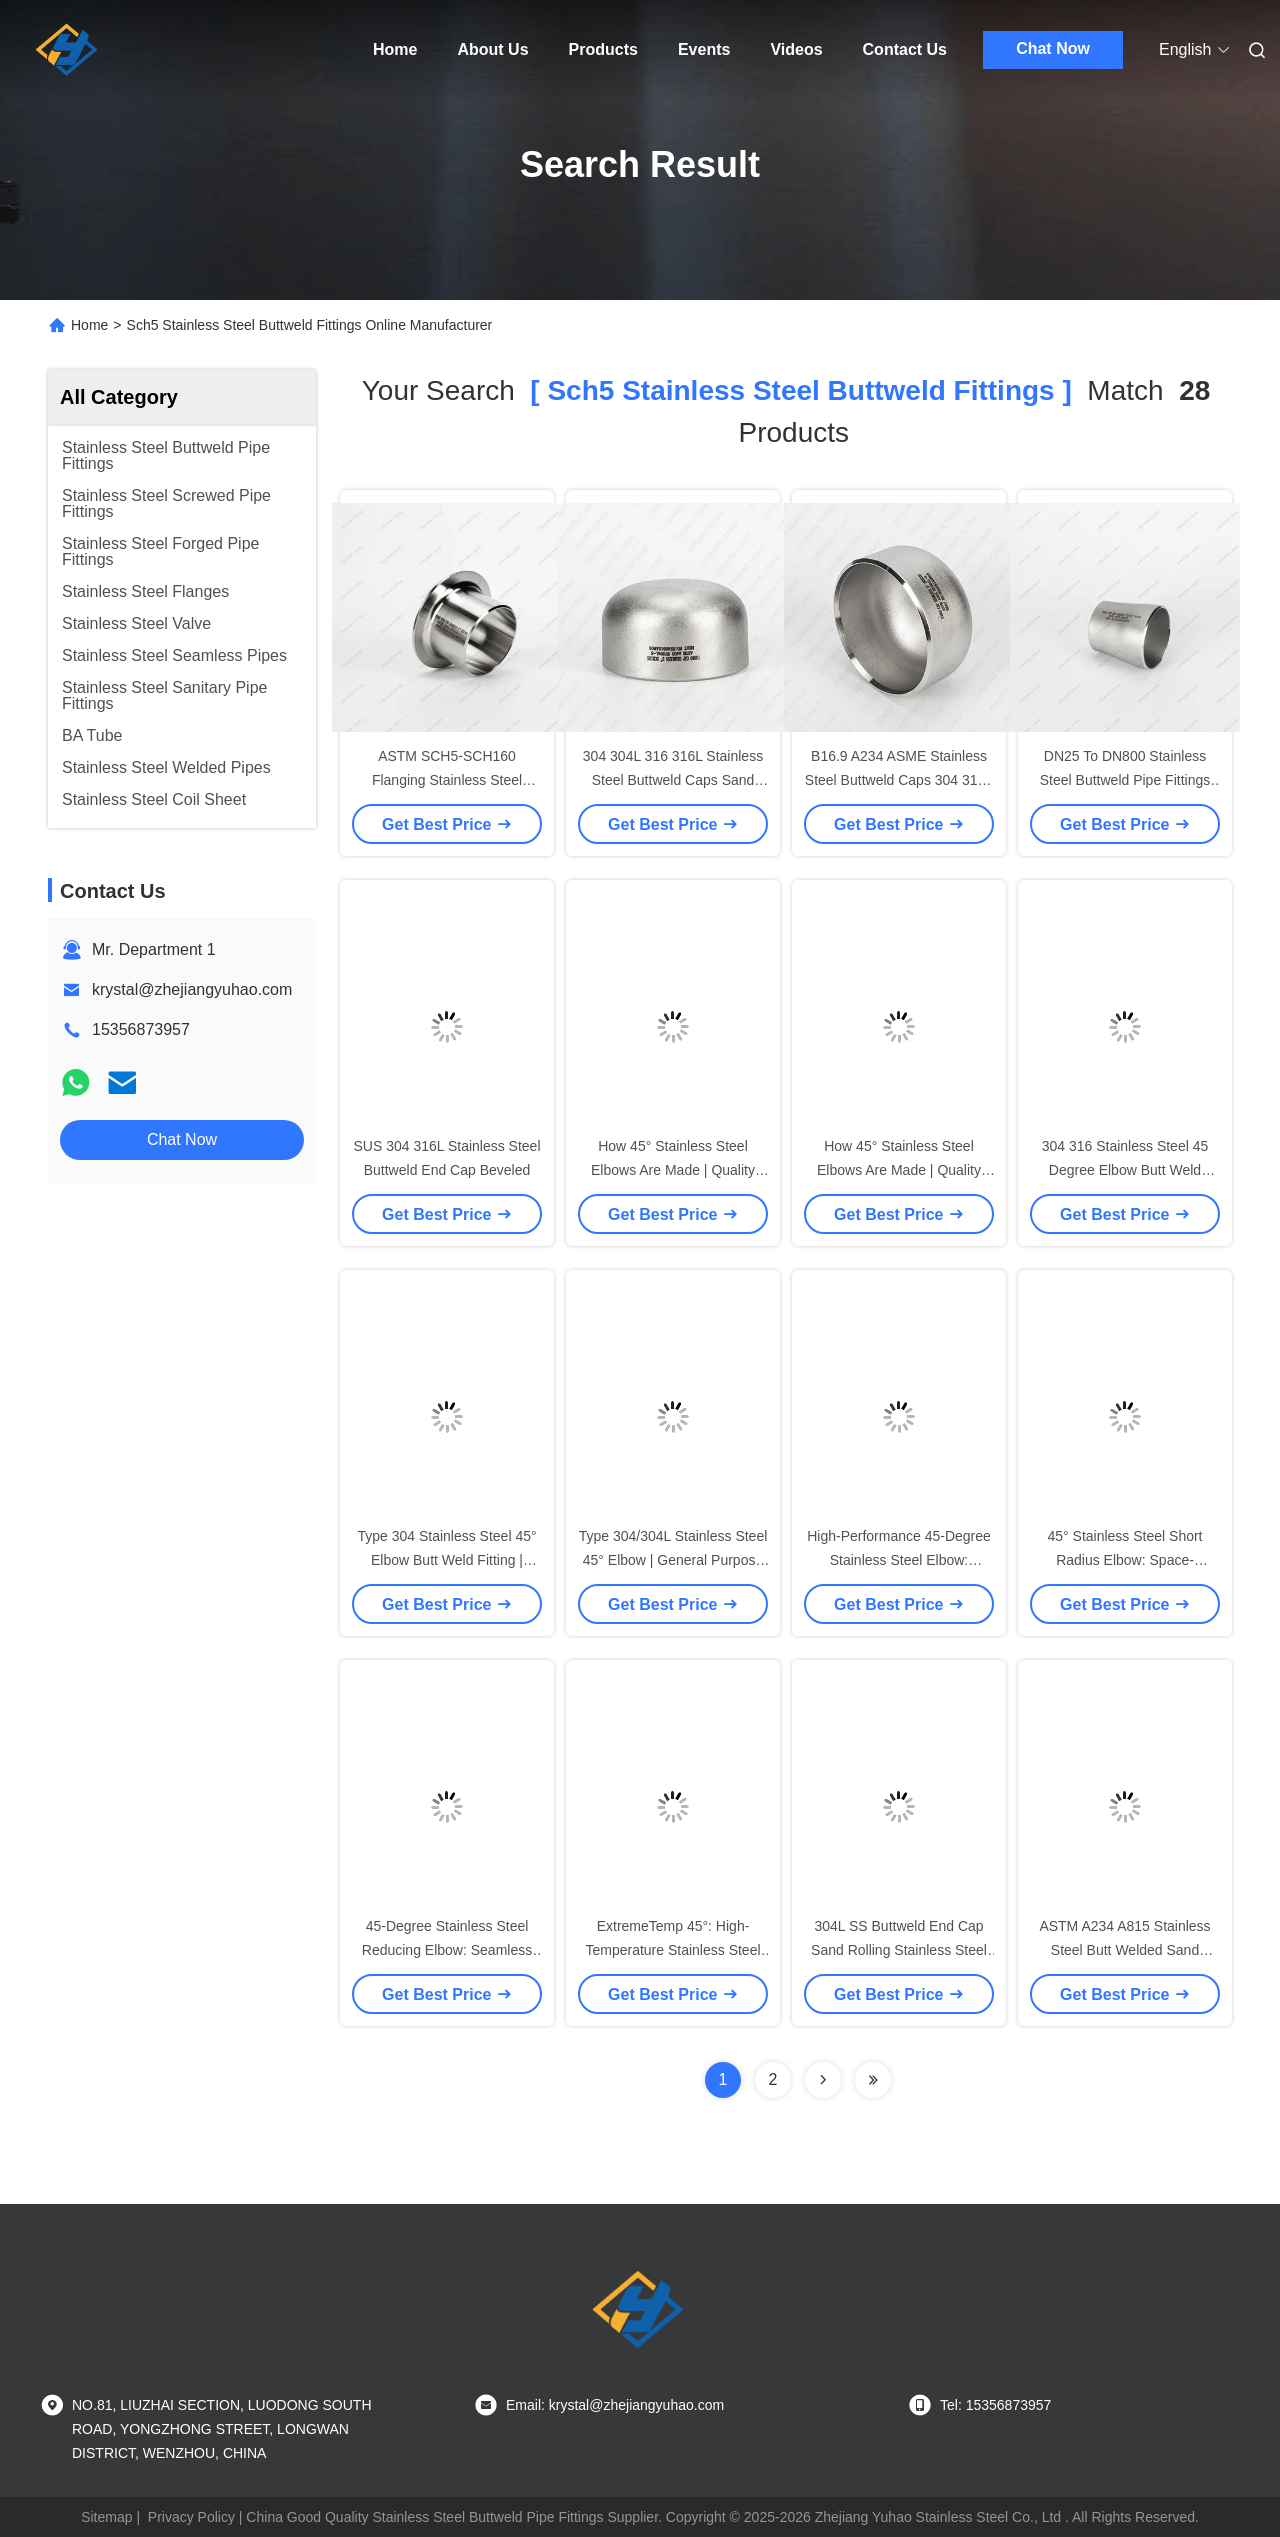  I want to click on Type 304 Stainless Steel 45° Elbow Butt Weld Fitting | Specifications, so click(446, 1560).